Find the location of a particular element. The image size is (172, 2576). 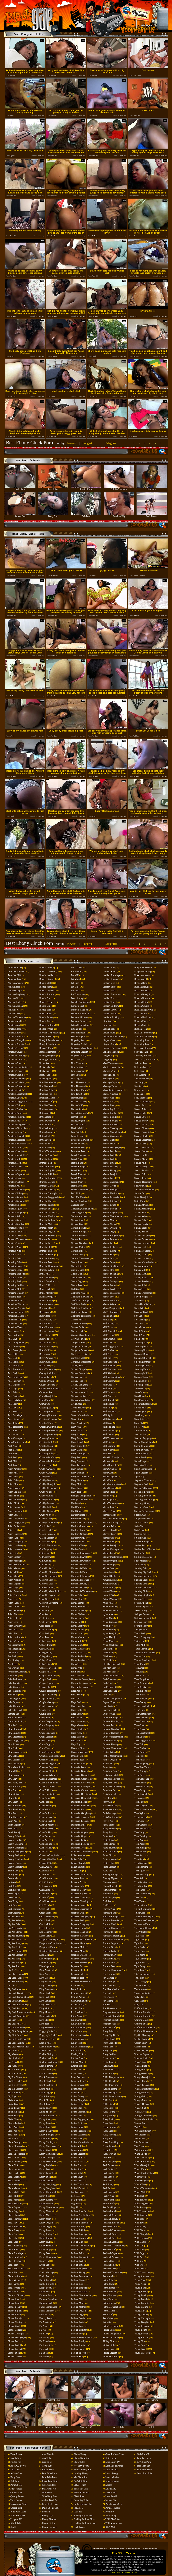

Categories is located at coordinates (111, 443).